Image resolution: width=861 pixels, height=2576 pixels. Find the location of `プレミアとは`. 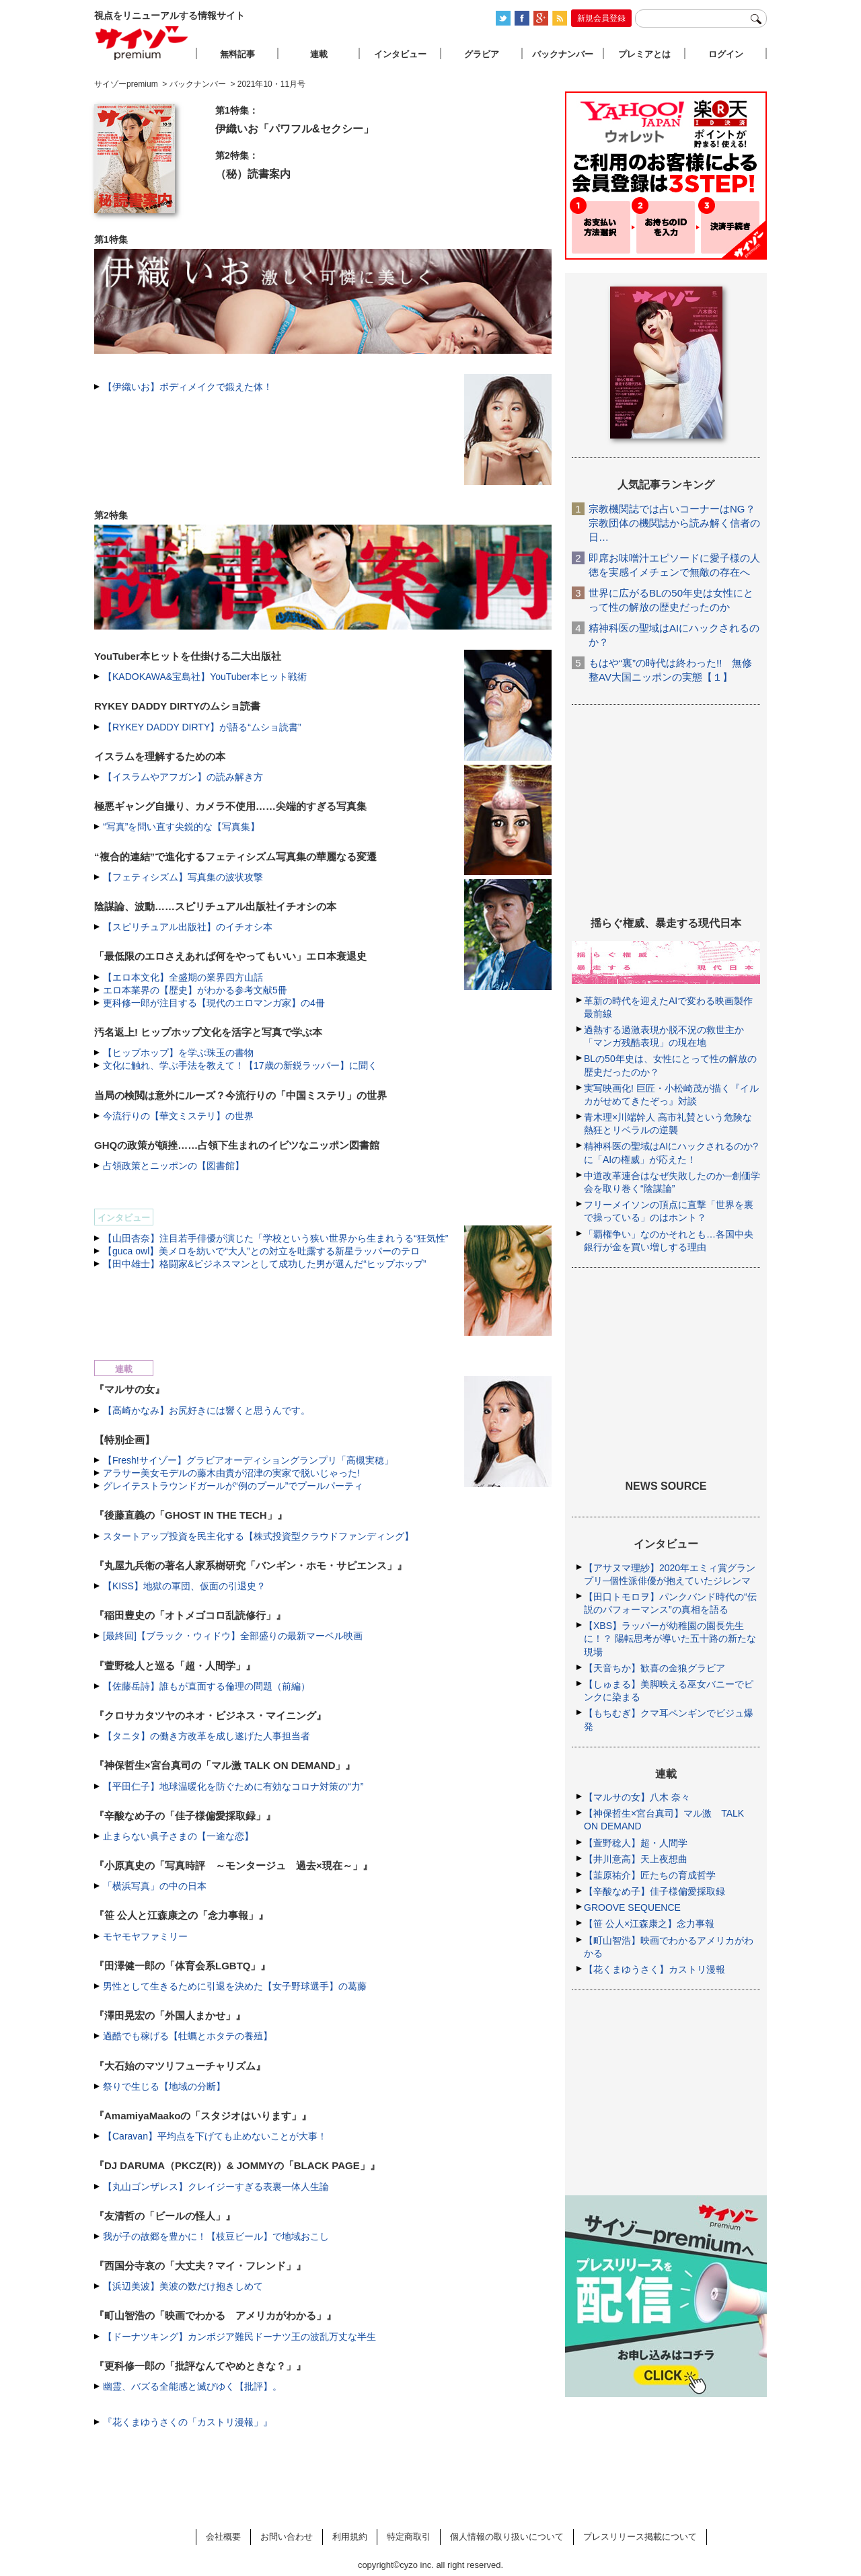

プレミアとは is located at coordinates (644, 54).